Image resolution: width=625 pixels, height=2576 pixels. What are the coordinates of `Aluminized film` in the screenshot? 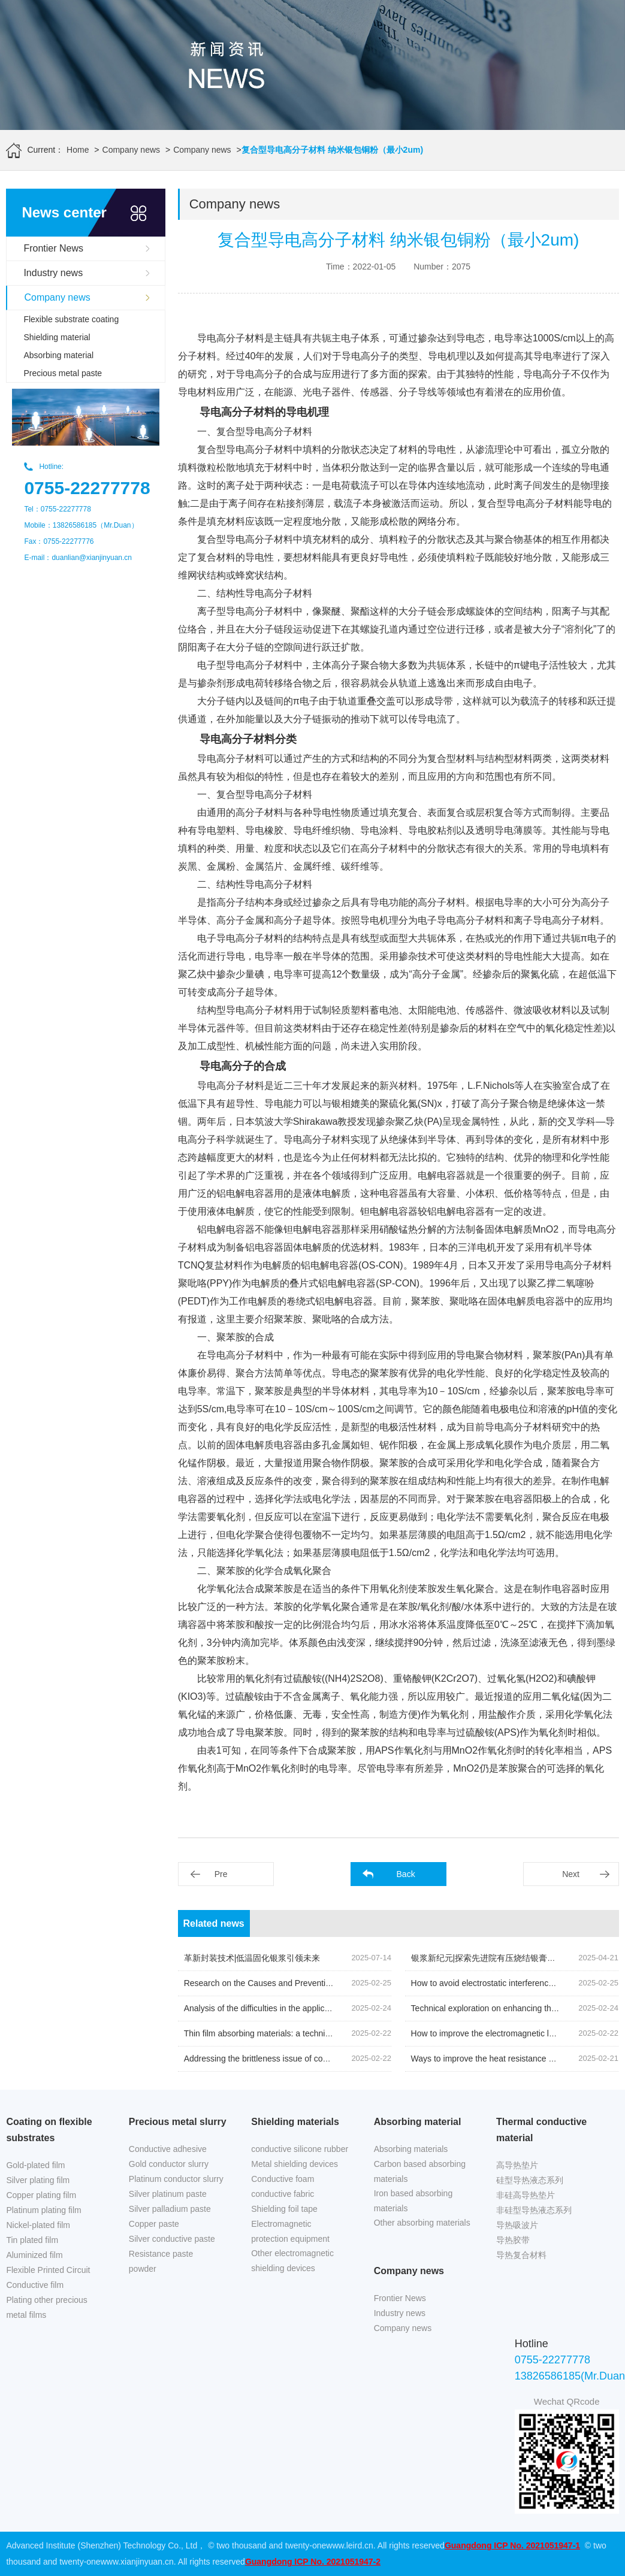 It's located at (34, 2255).